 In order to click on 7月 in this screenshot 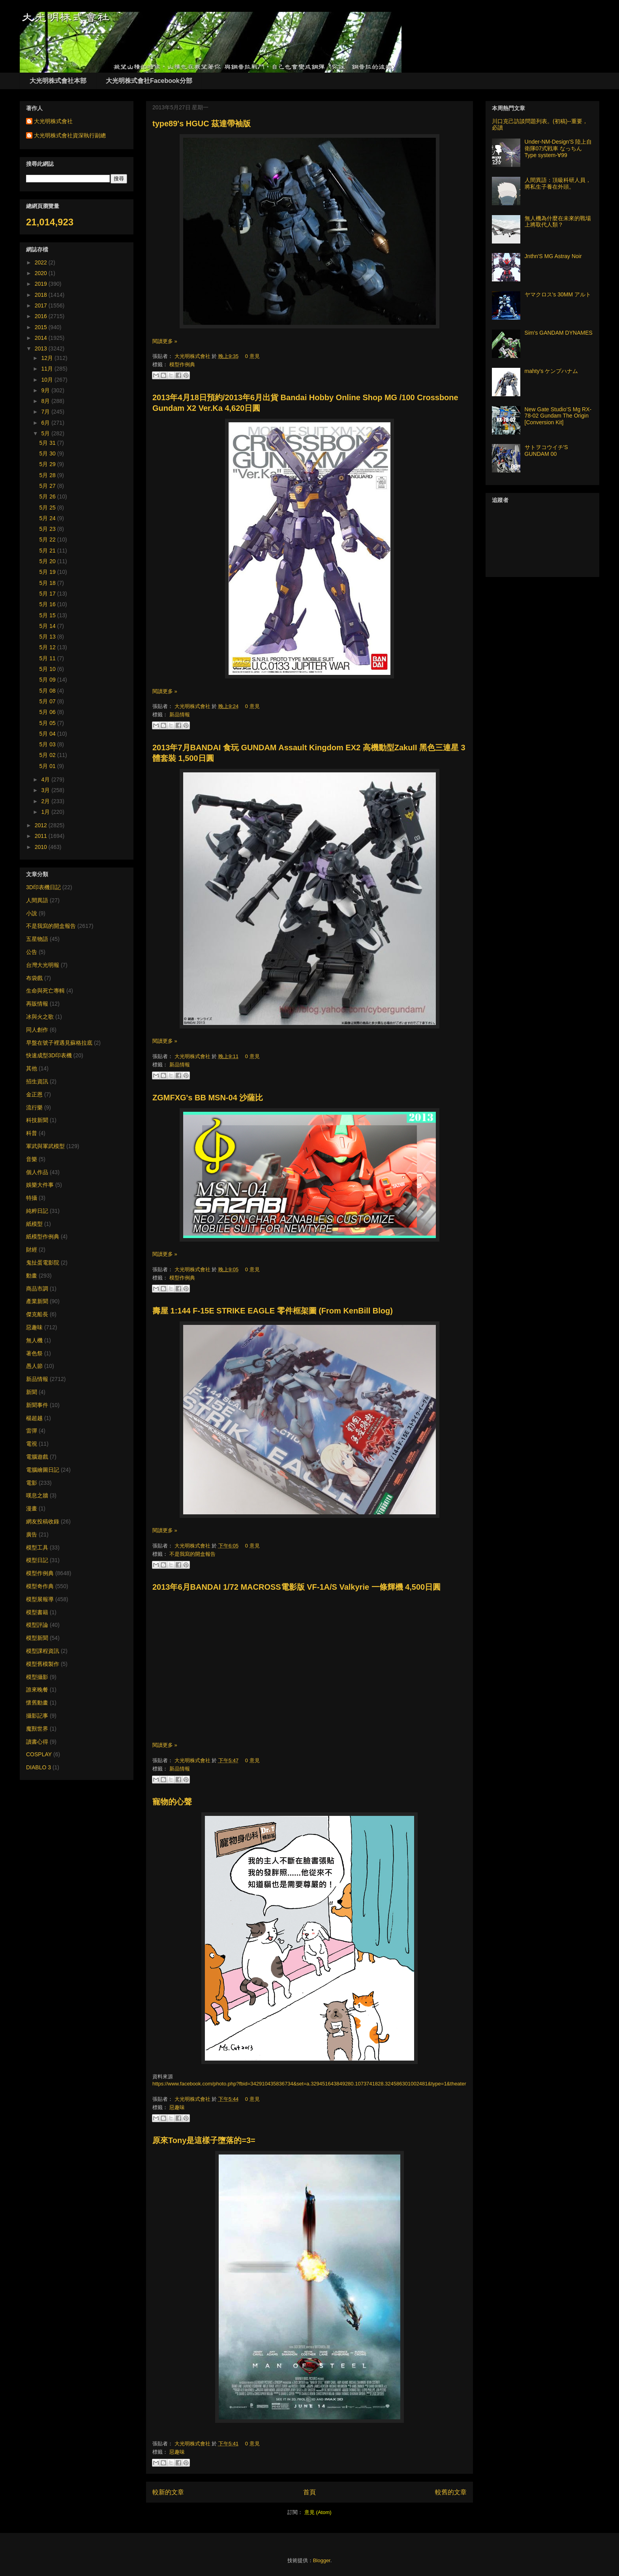, I will do `click(46, 411)`.